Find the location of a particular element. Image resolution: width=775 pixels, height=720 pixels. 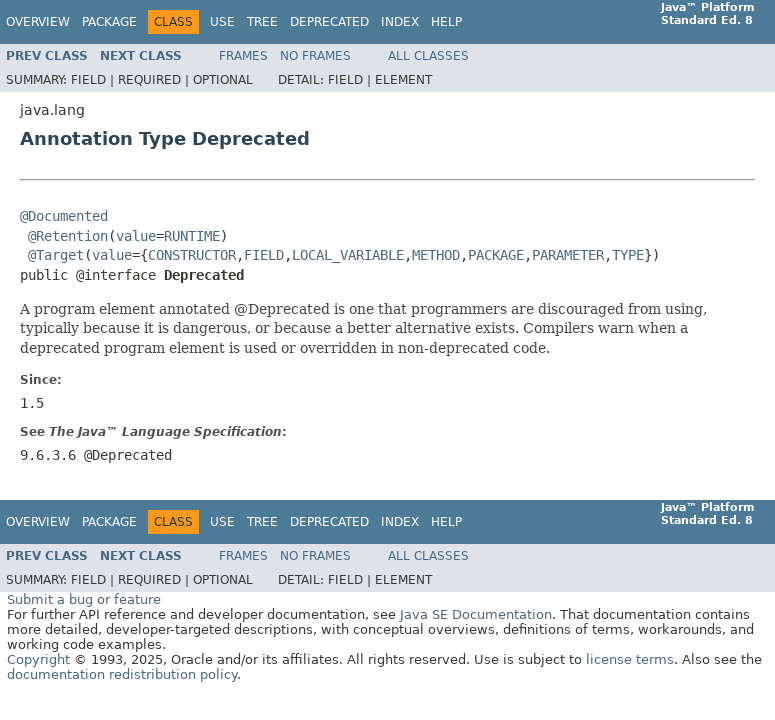

FIELD is located at coordinates (264, 255).